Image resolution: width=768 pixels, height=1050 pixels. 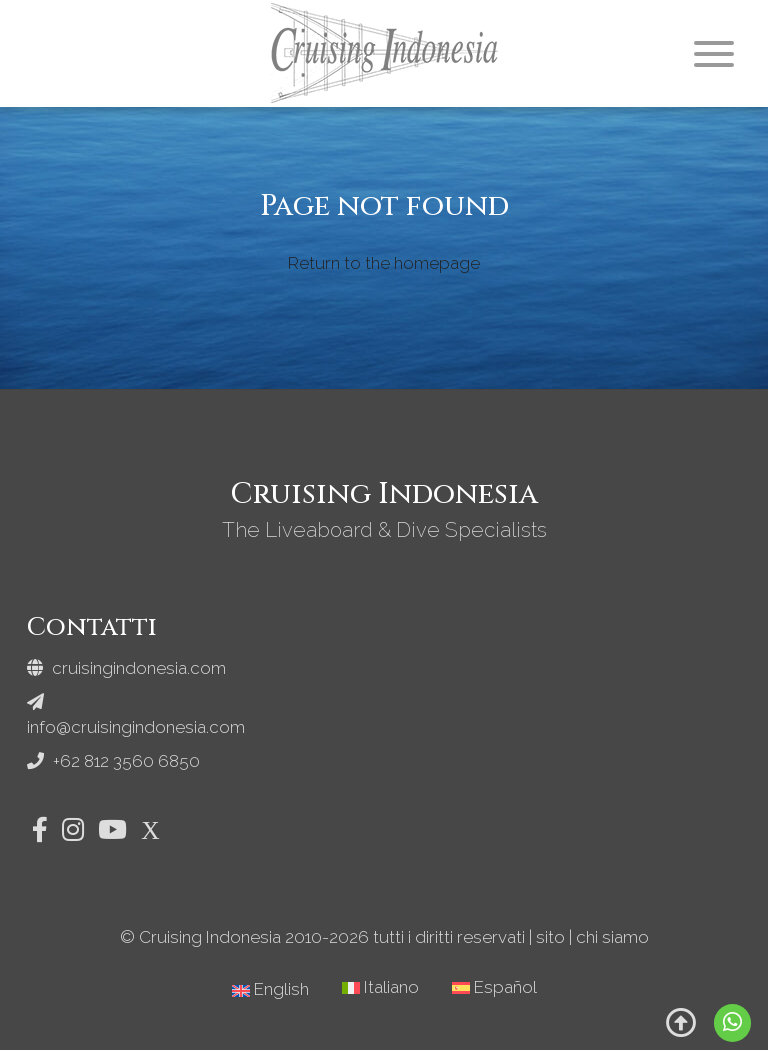 What do you see at coordinates (270, 989) in the screenshot?
I see `[Passa a English]` at bounding box center [270, 989].